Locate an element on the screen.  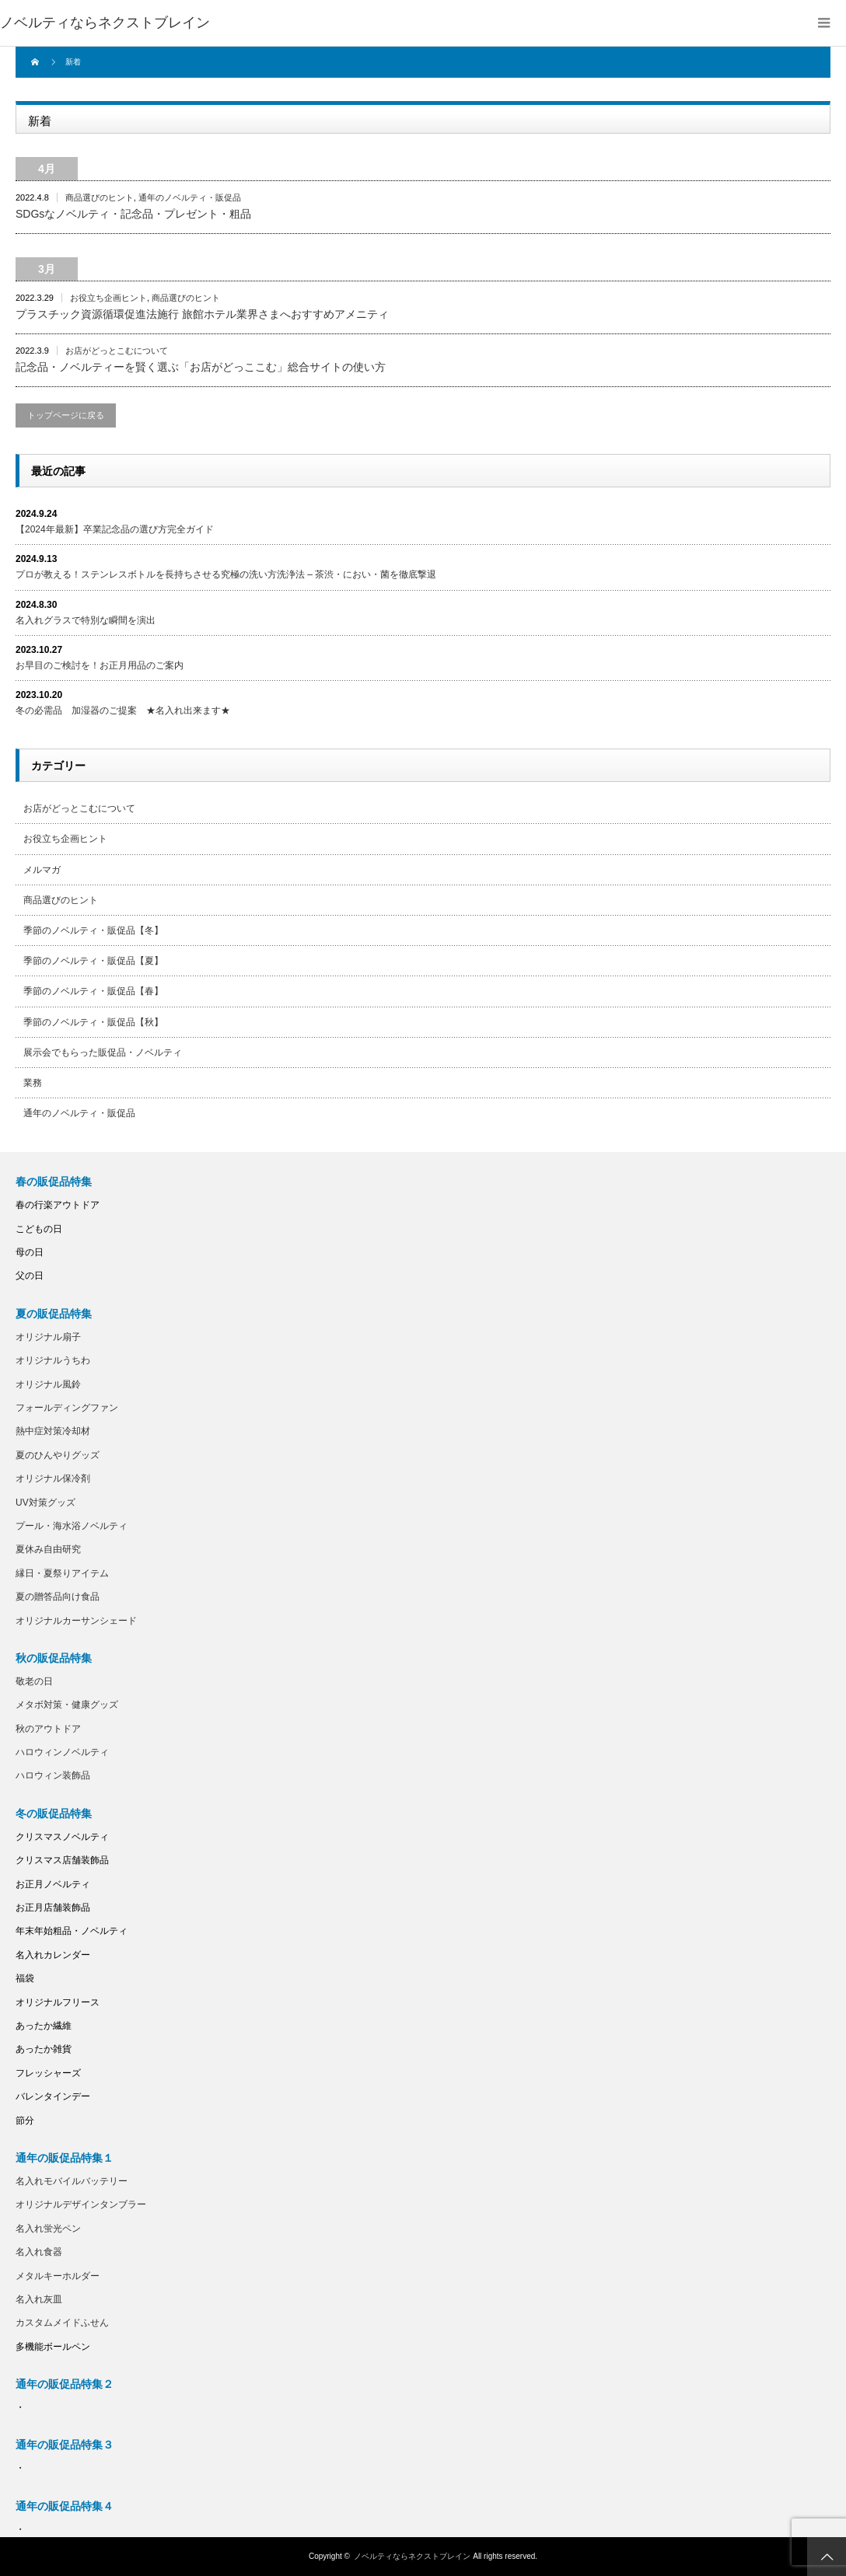
夏休み自由研究 is located at coordinates (48, 1549).